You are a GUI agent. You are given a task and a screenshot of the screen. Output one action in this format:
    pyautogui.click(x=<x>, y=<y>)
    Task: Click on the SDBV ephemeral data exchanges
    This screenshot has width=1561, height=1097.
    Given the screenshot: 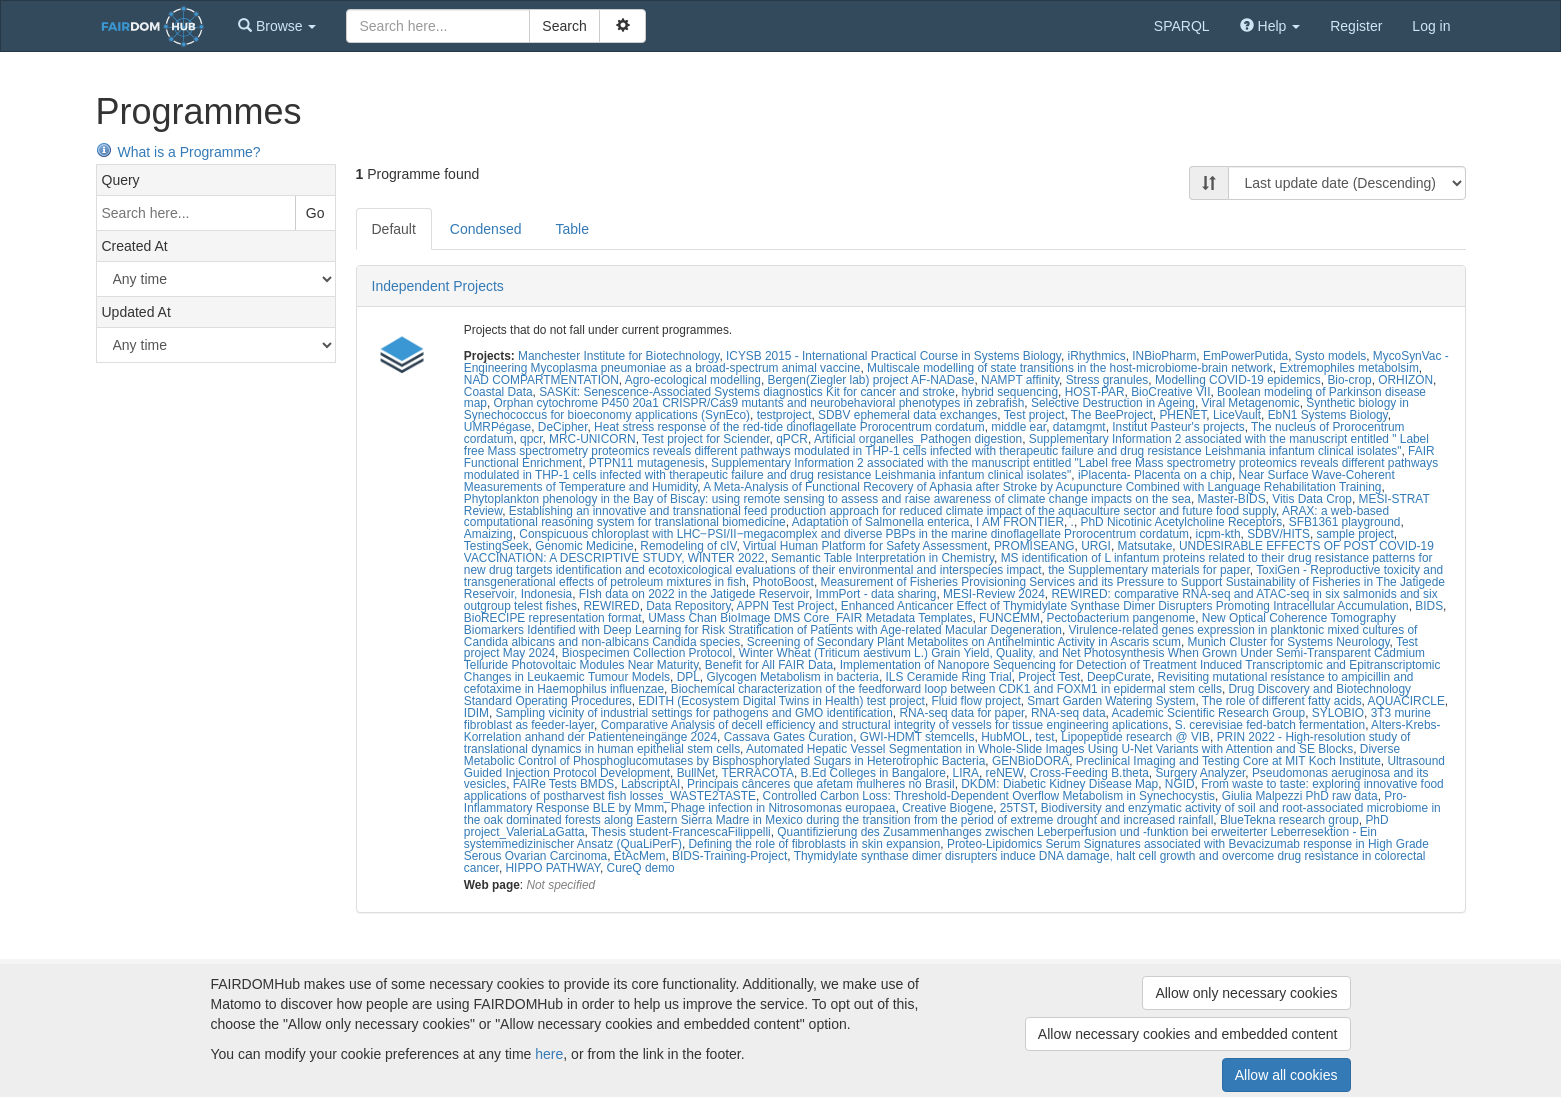 What is the action you would take?
    pyautogui.click(x=907, y=415)
    